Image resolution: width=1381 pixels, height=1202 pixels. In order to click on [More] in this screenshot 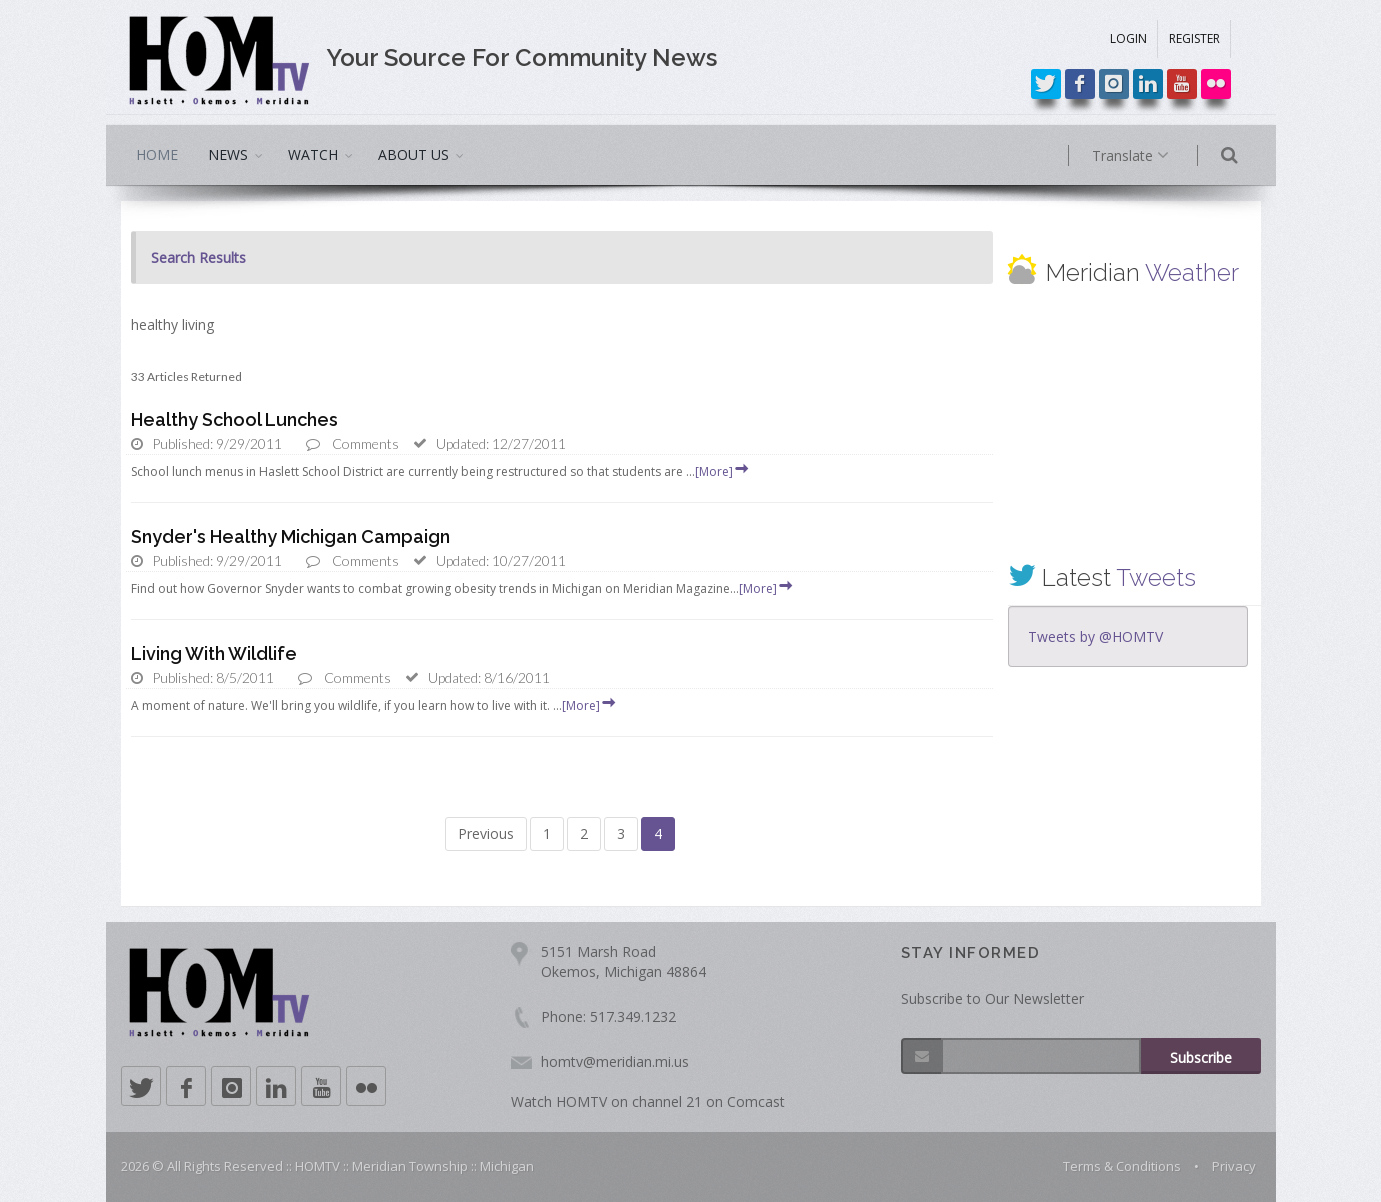, I will do `click(723, 471)`.